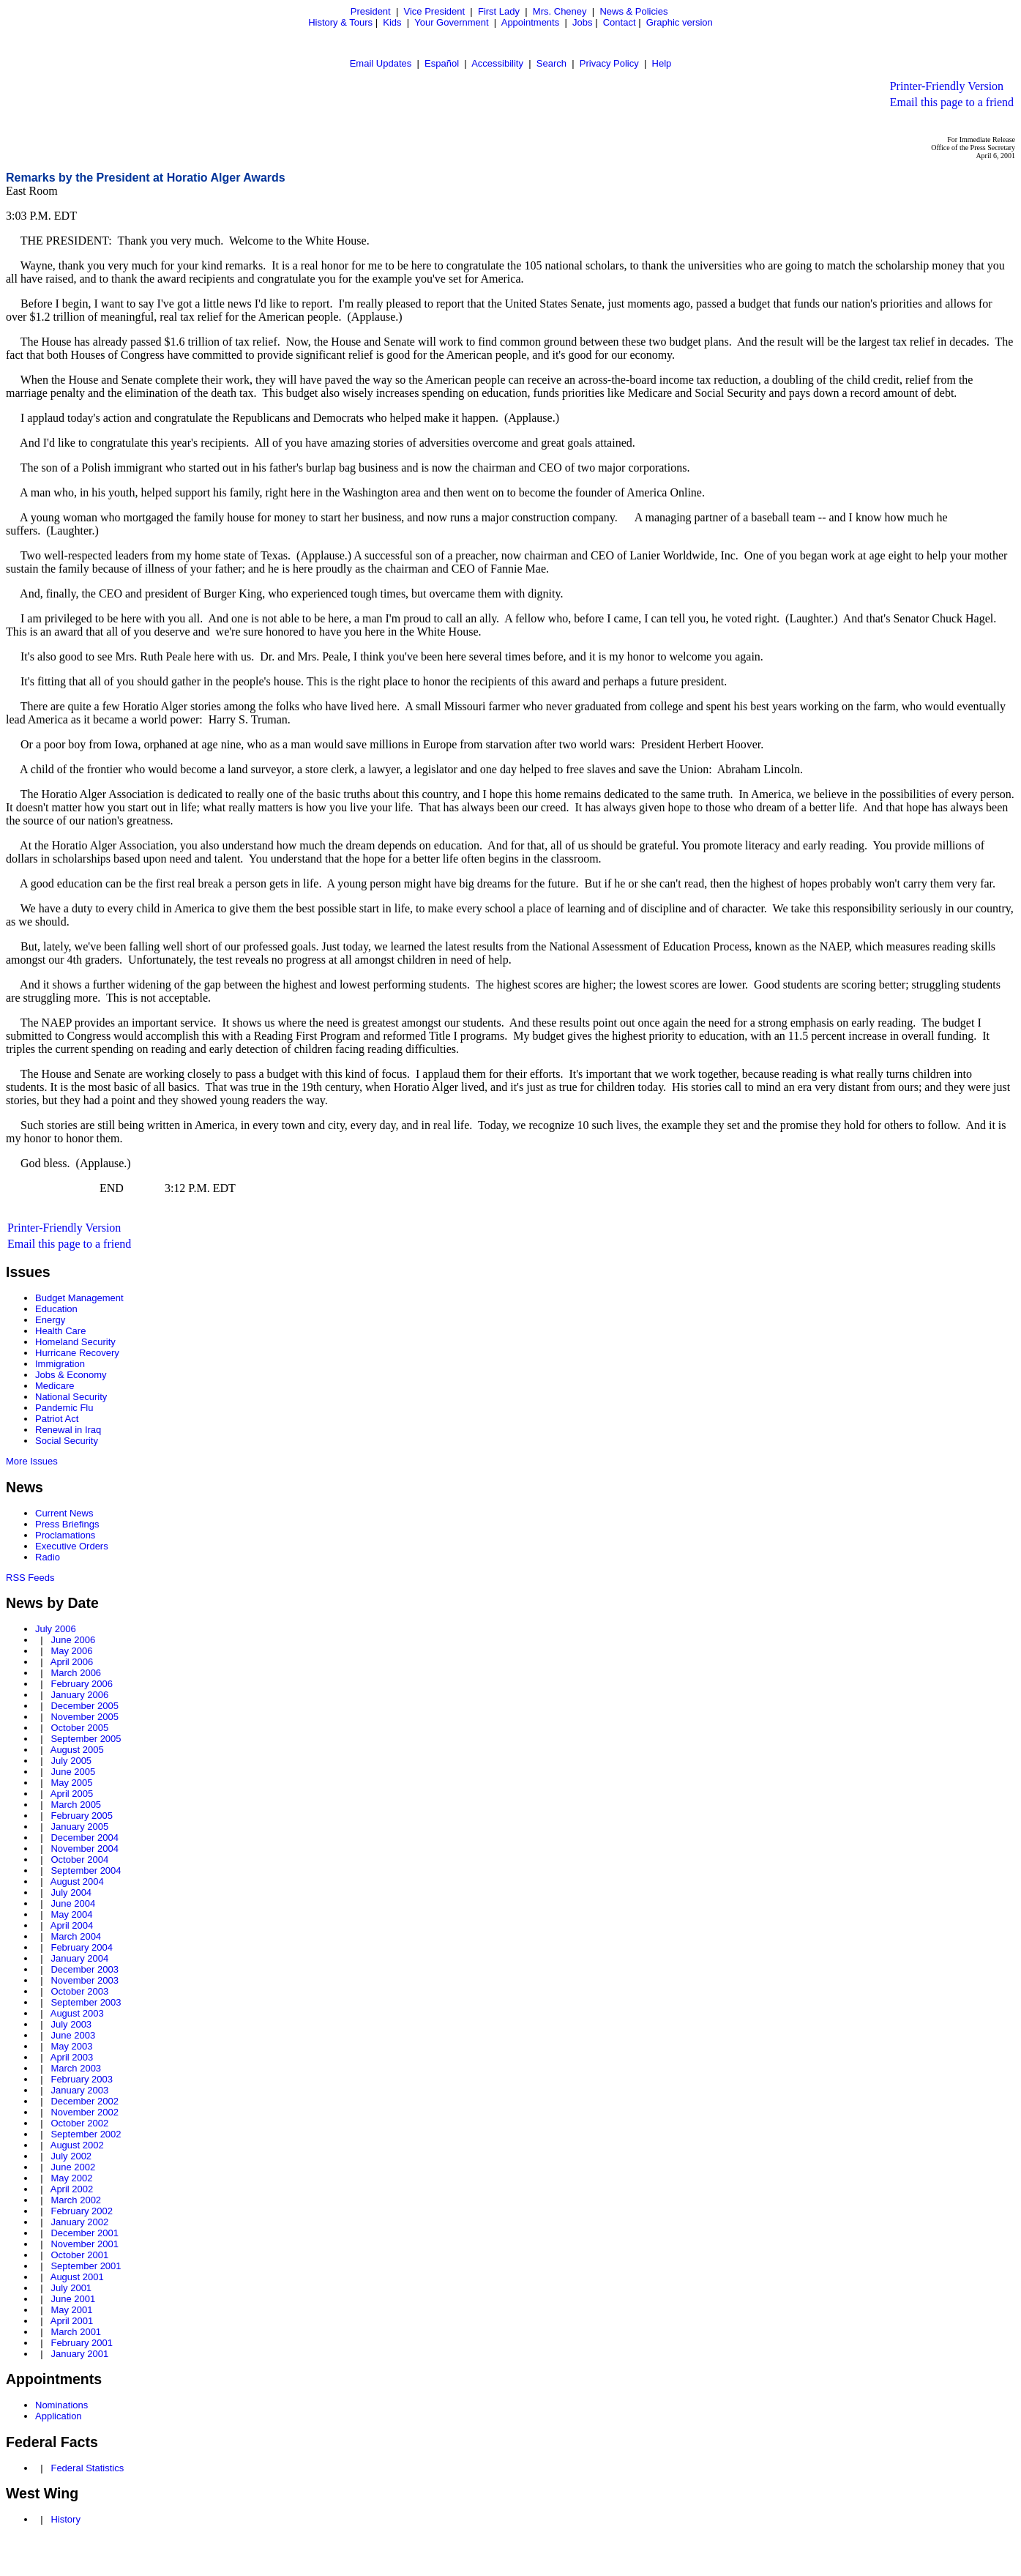 This screenshot has width=1021, height=2576. What do you see at coordinates (61, 2405) in the screenshot?
I see `Nominations` at bounding box center [61, 2405].